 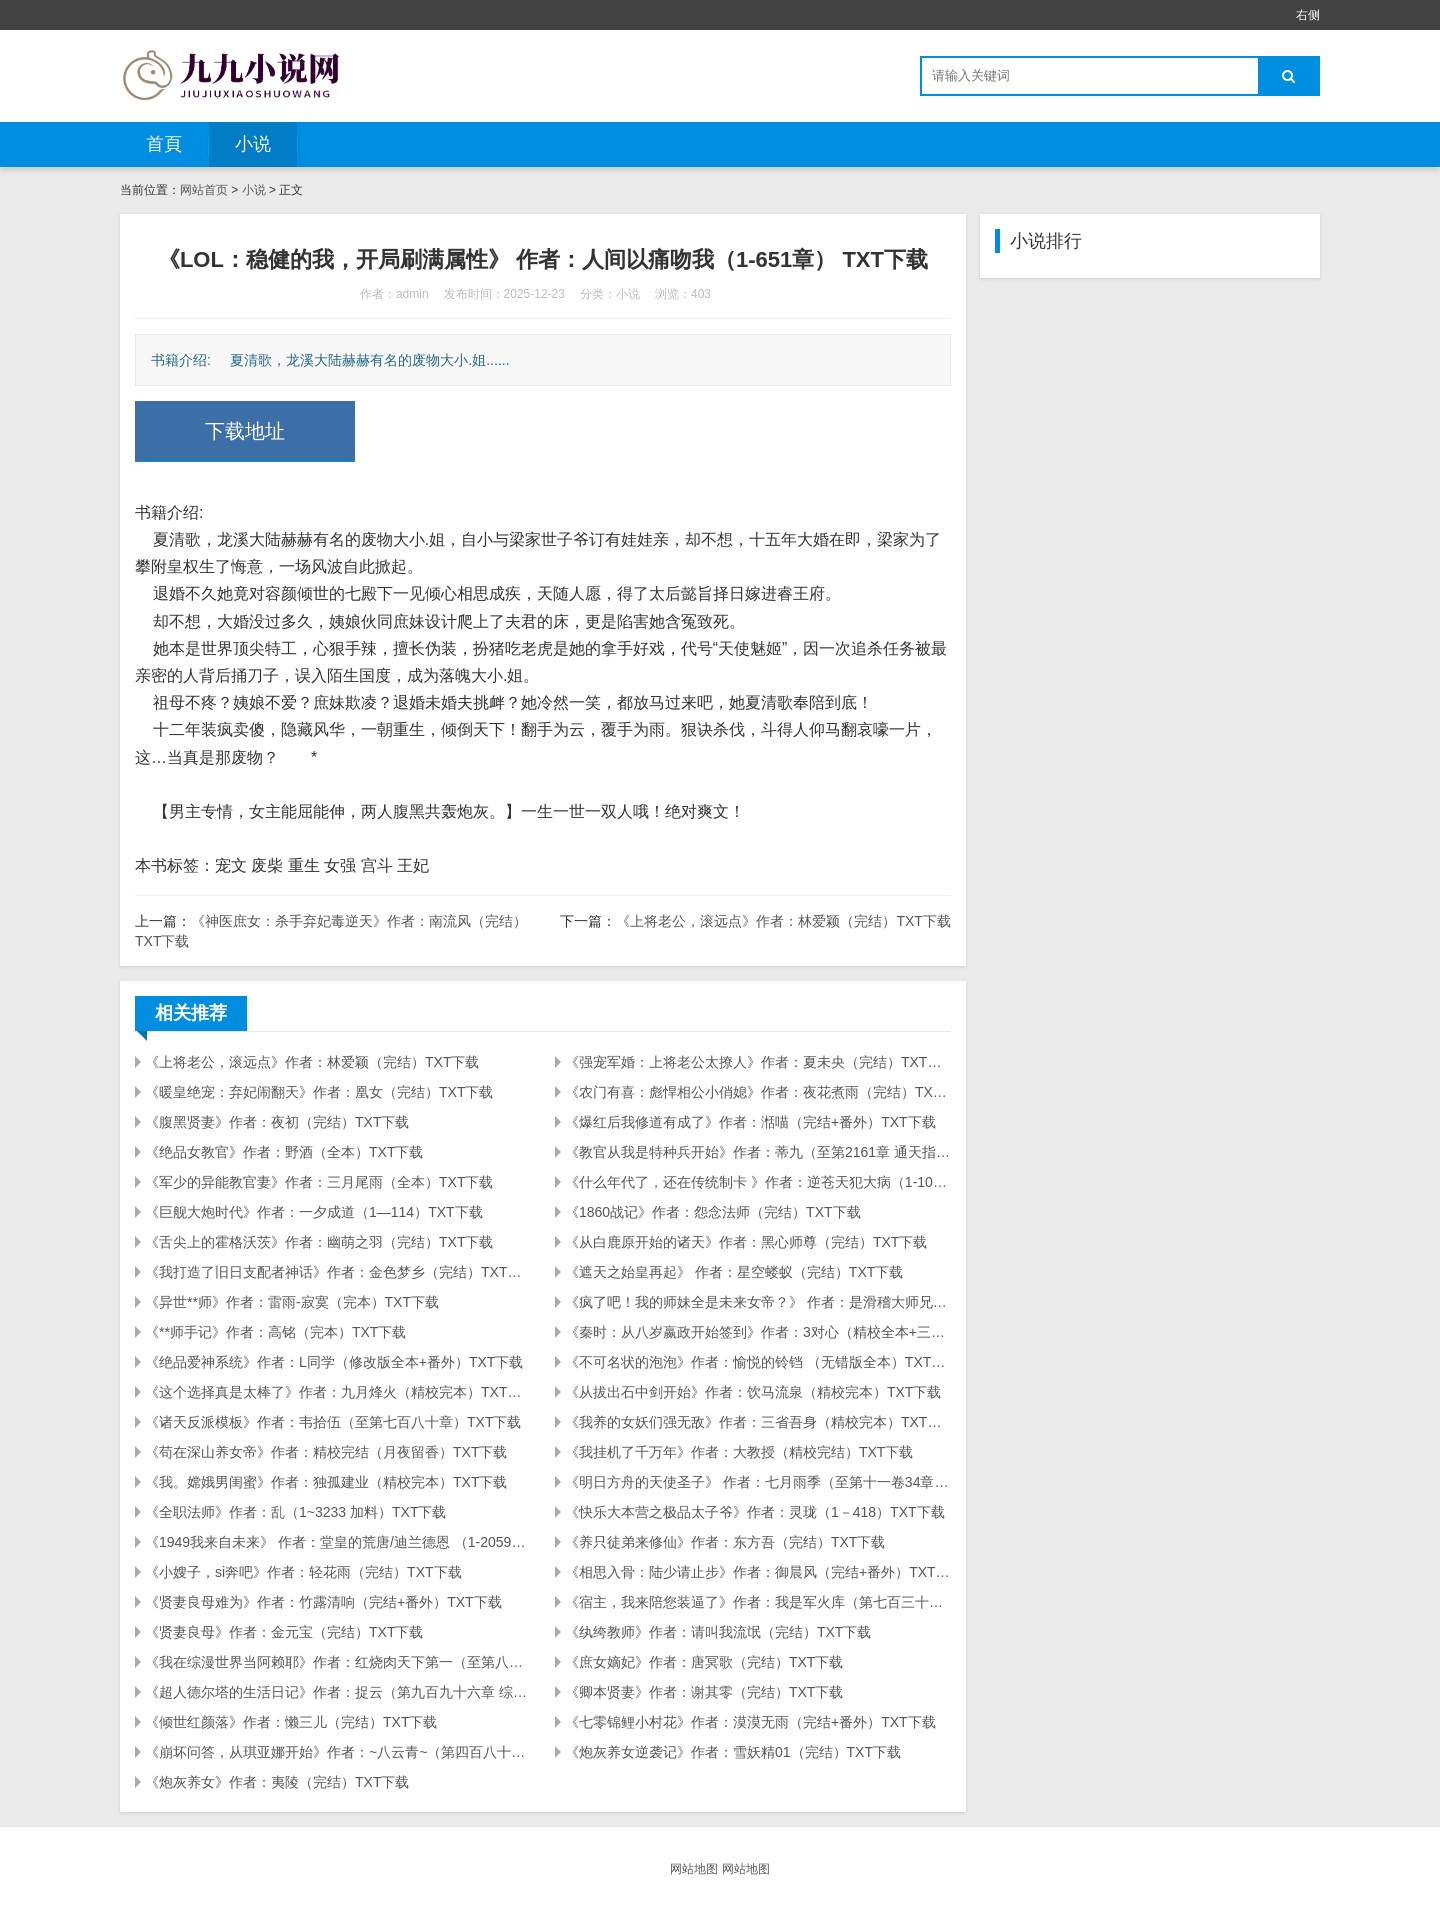 I want to click on 《舌尖上的霍格沃茨》作者：幽萌之羽（完结）TXT下载, so click(x=319, y=1242).